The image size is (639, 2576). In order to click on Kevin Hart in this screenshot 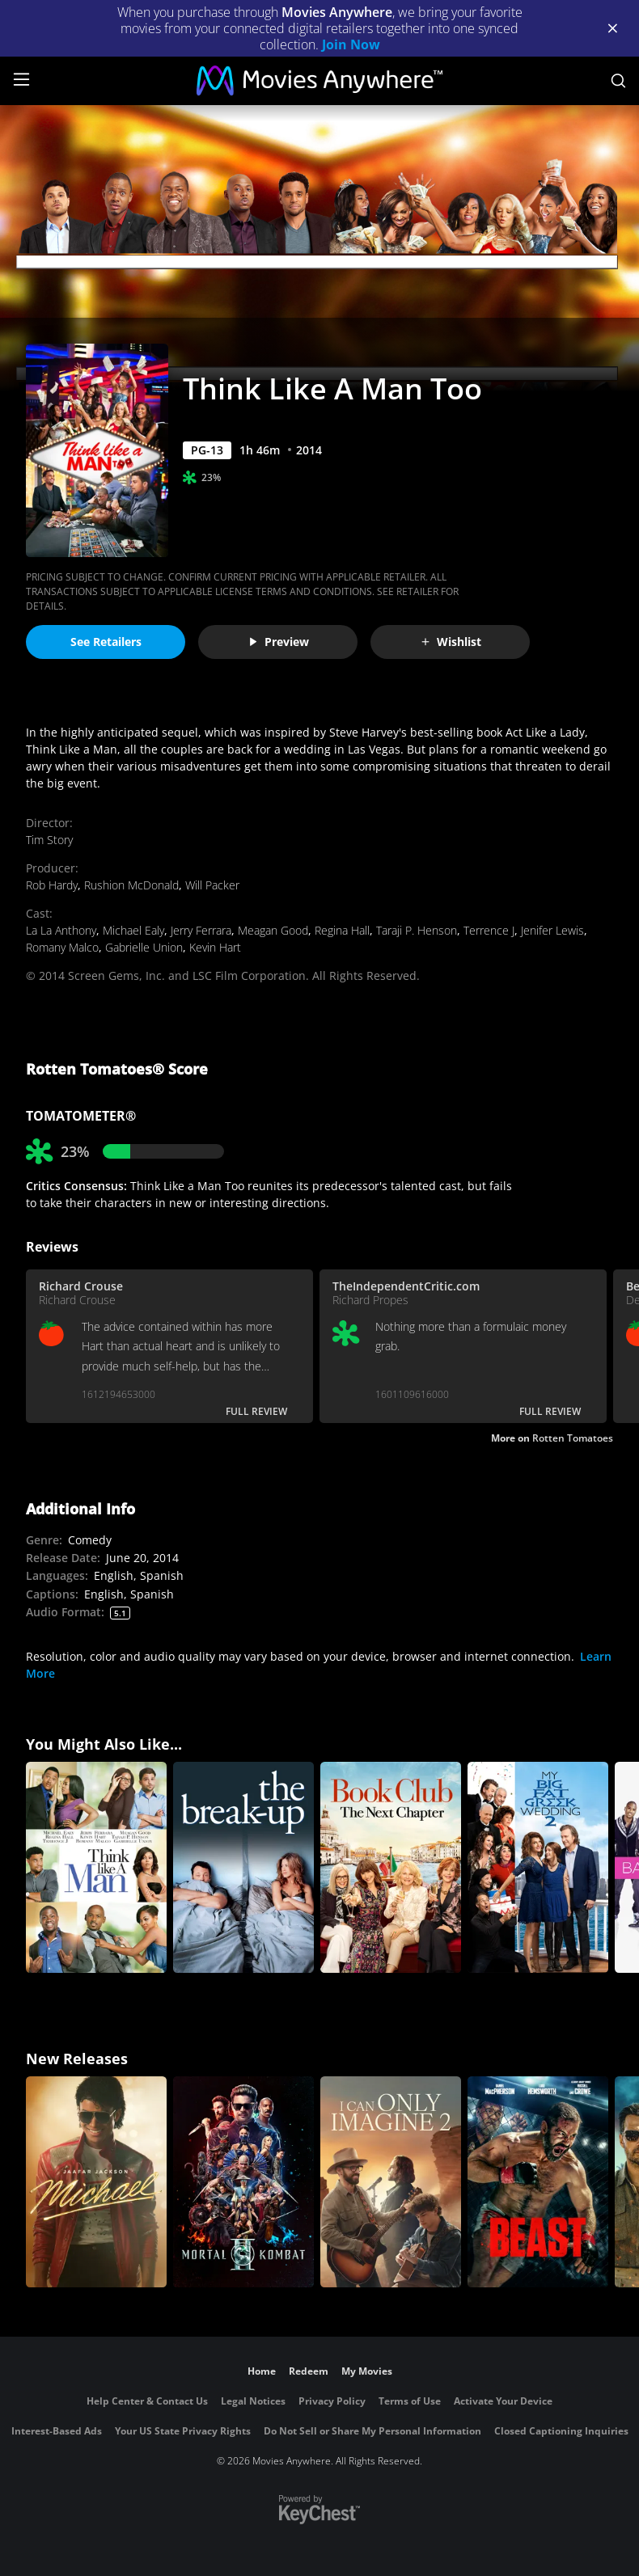, I will do `click(215, 947)`.